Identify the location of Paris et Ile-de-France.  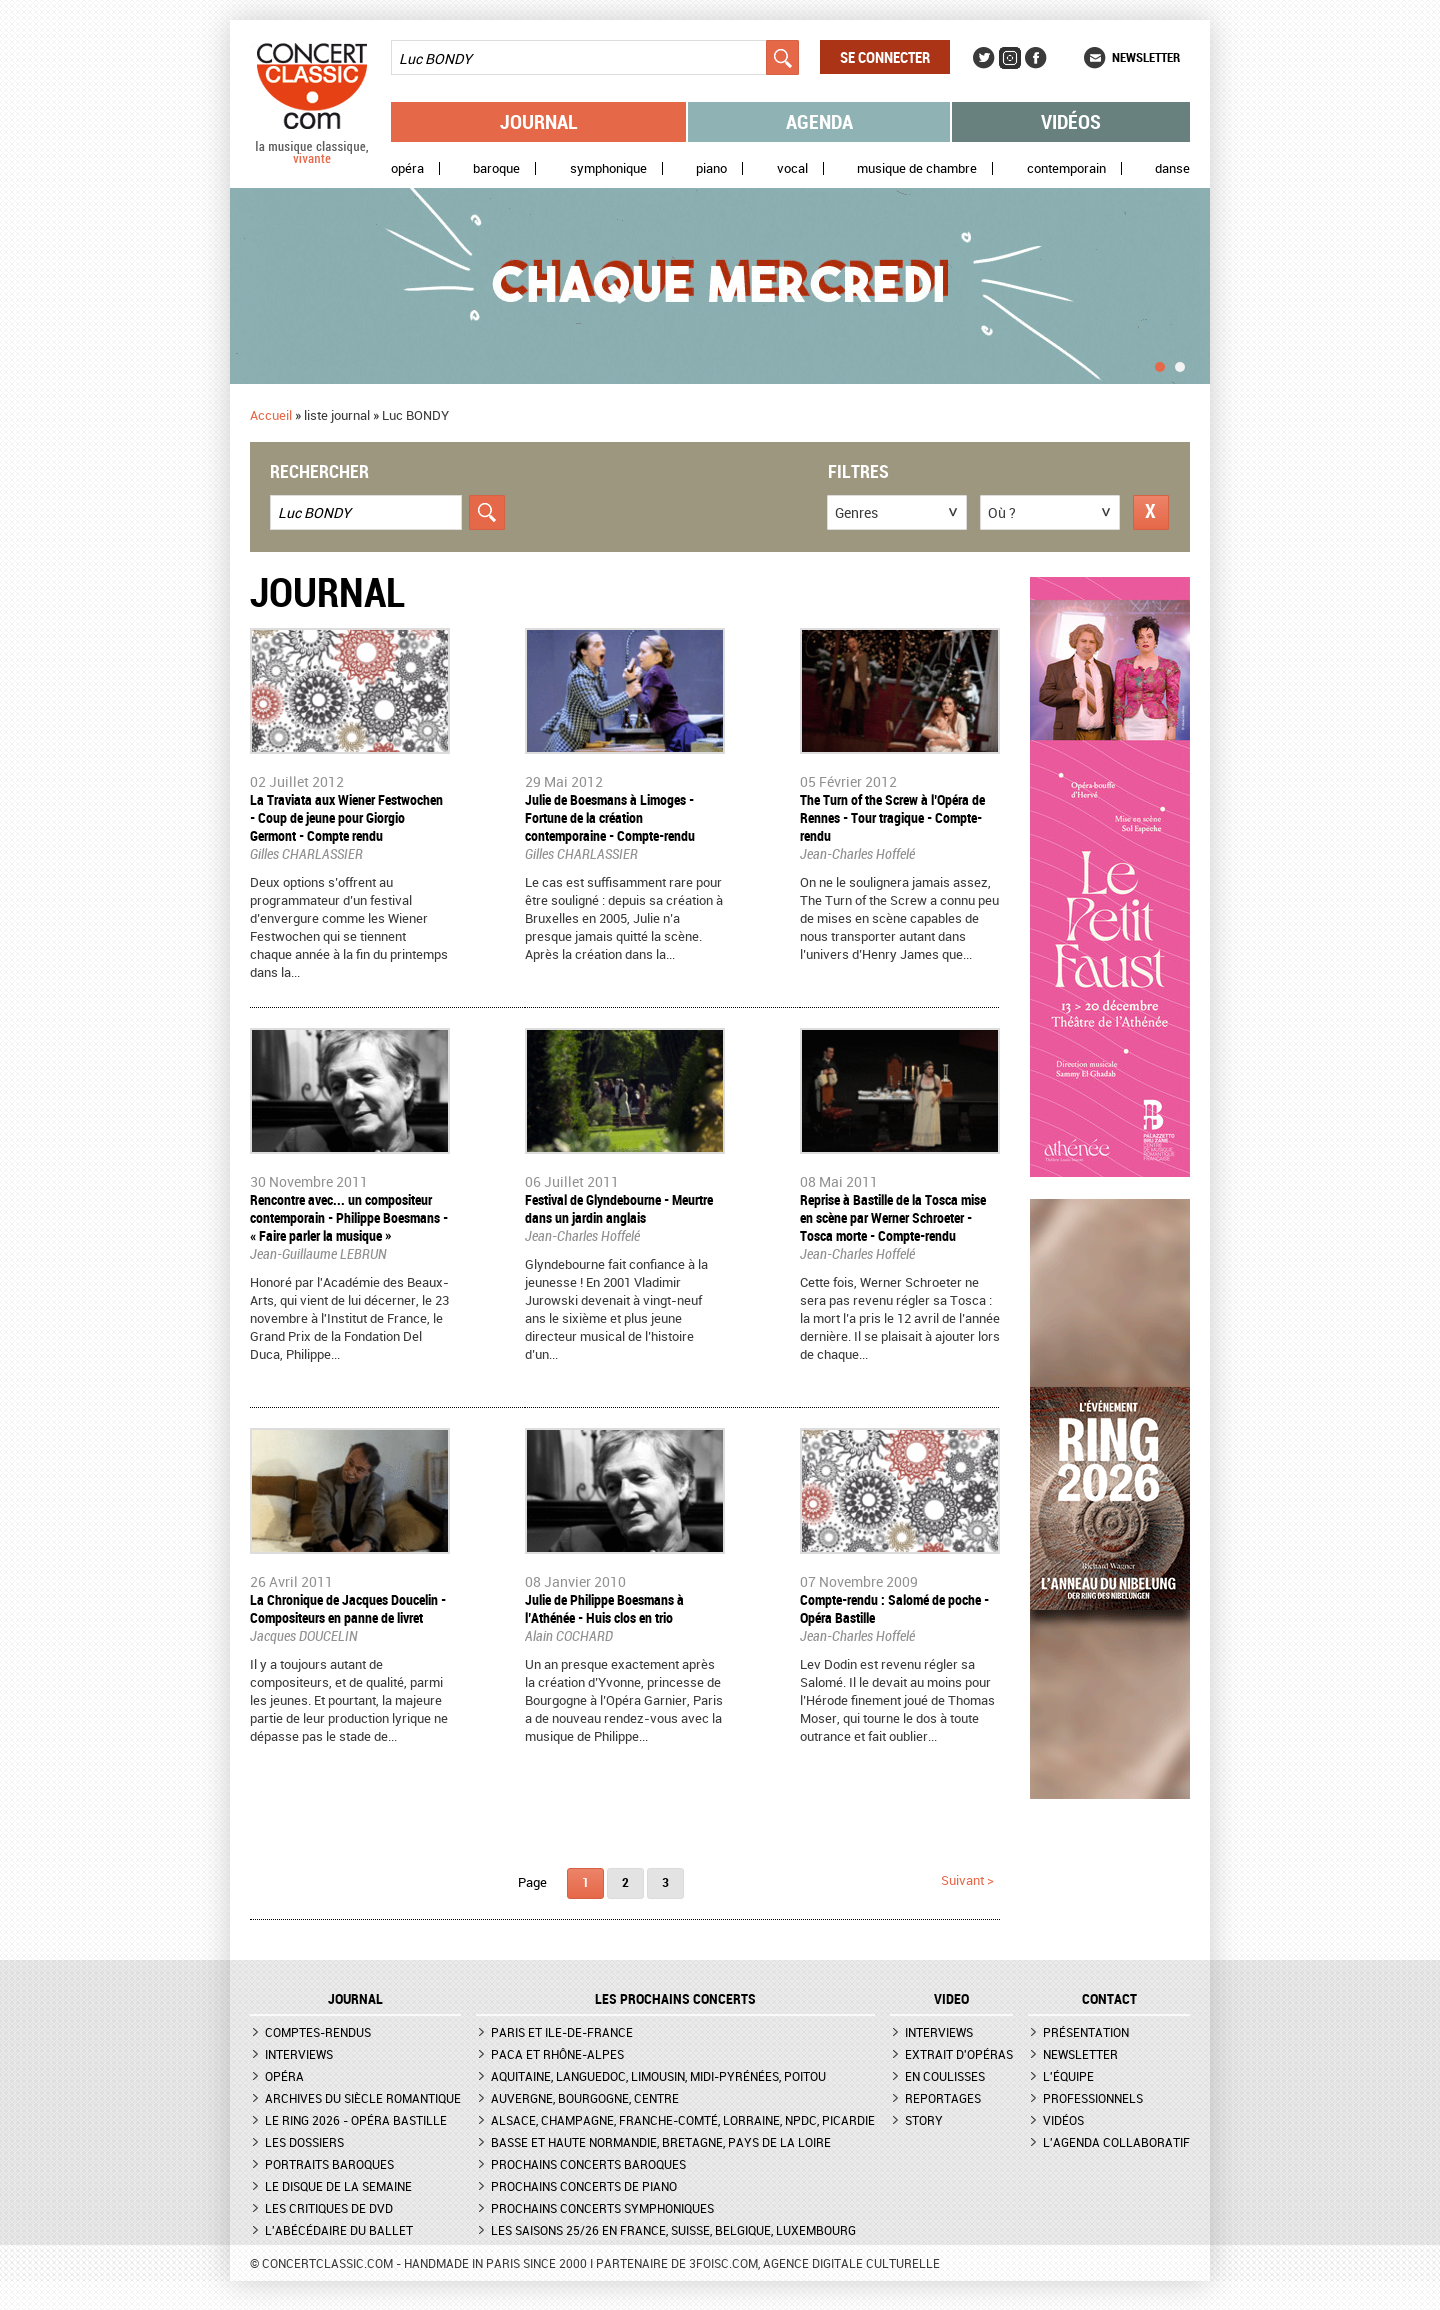
(562, 2032).